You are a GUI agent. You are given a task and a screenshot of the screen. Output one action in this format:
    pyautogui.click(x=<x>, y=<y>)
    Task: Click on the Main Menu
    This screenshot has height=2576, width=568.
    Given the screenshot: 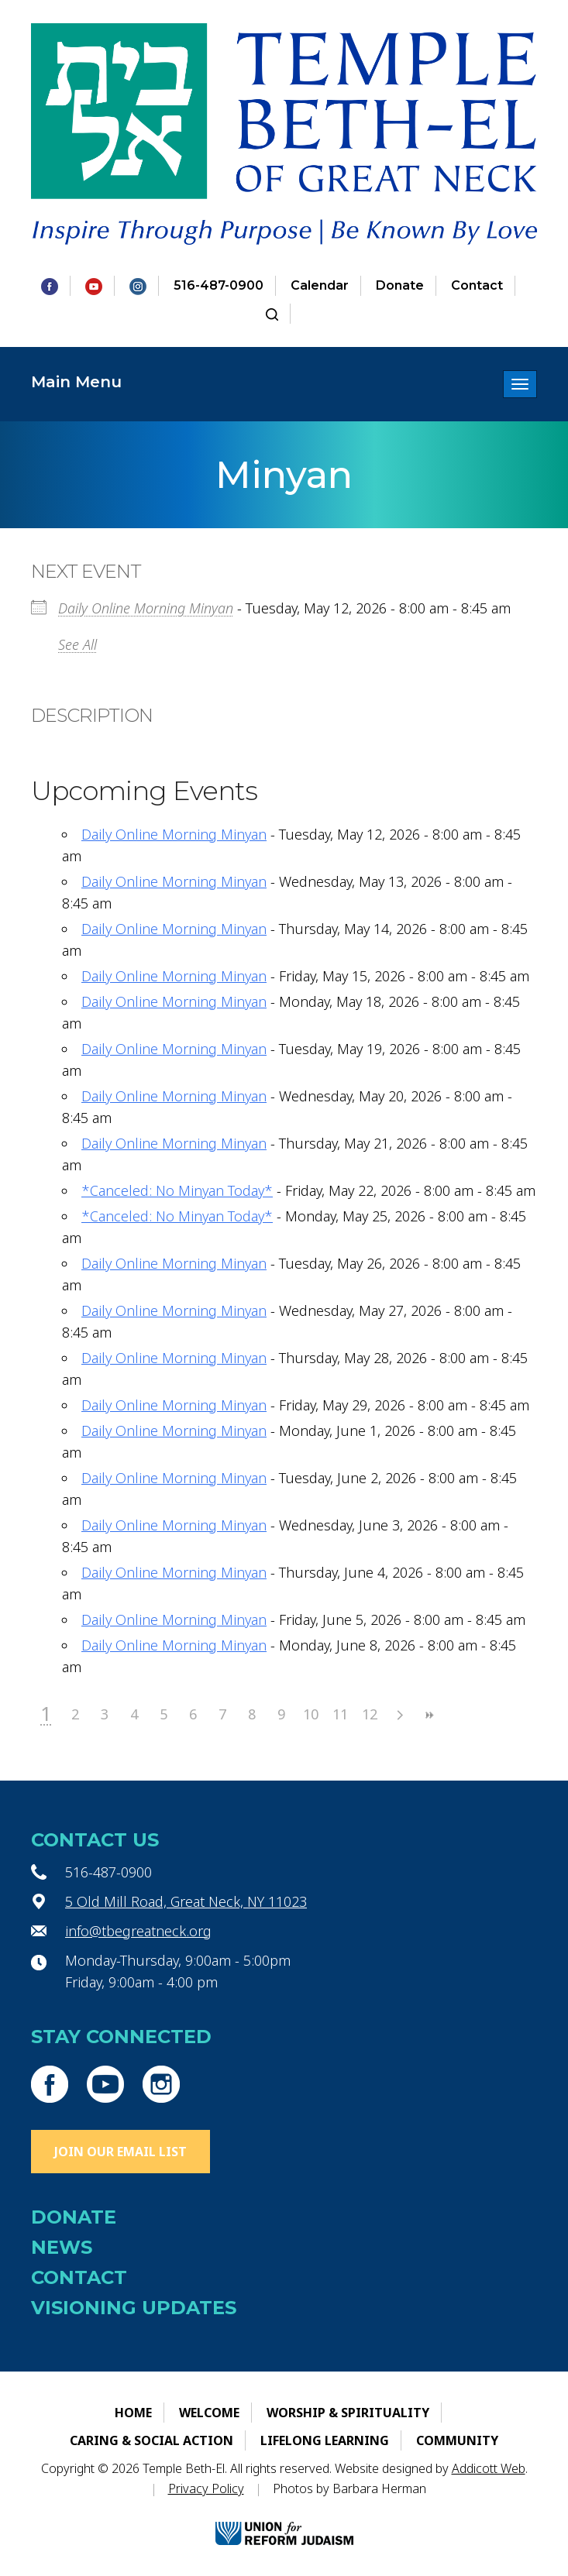 What is the action you would take?
    pyautogui.click(x=76, y=382)
    